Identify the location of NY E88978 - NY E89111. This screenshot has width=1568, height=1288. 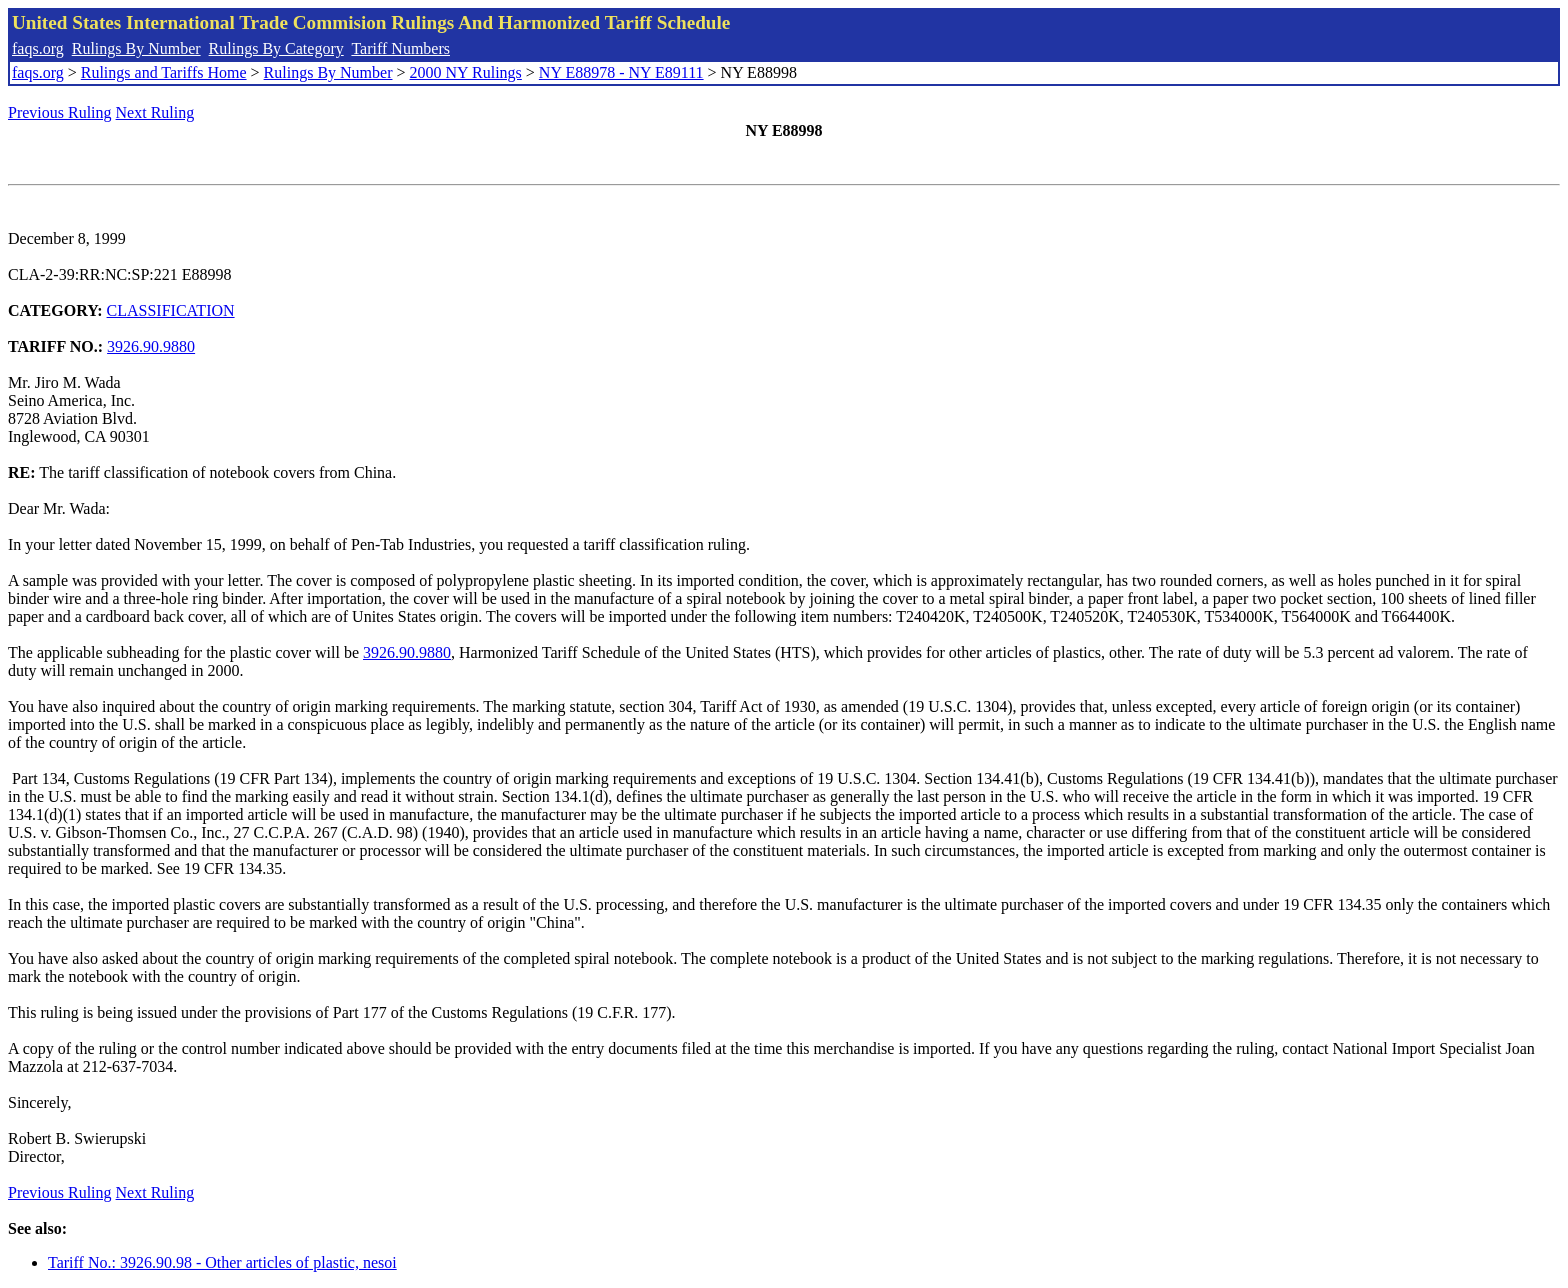
(621, 72).